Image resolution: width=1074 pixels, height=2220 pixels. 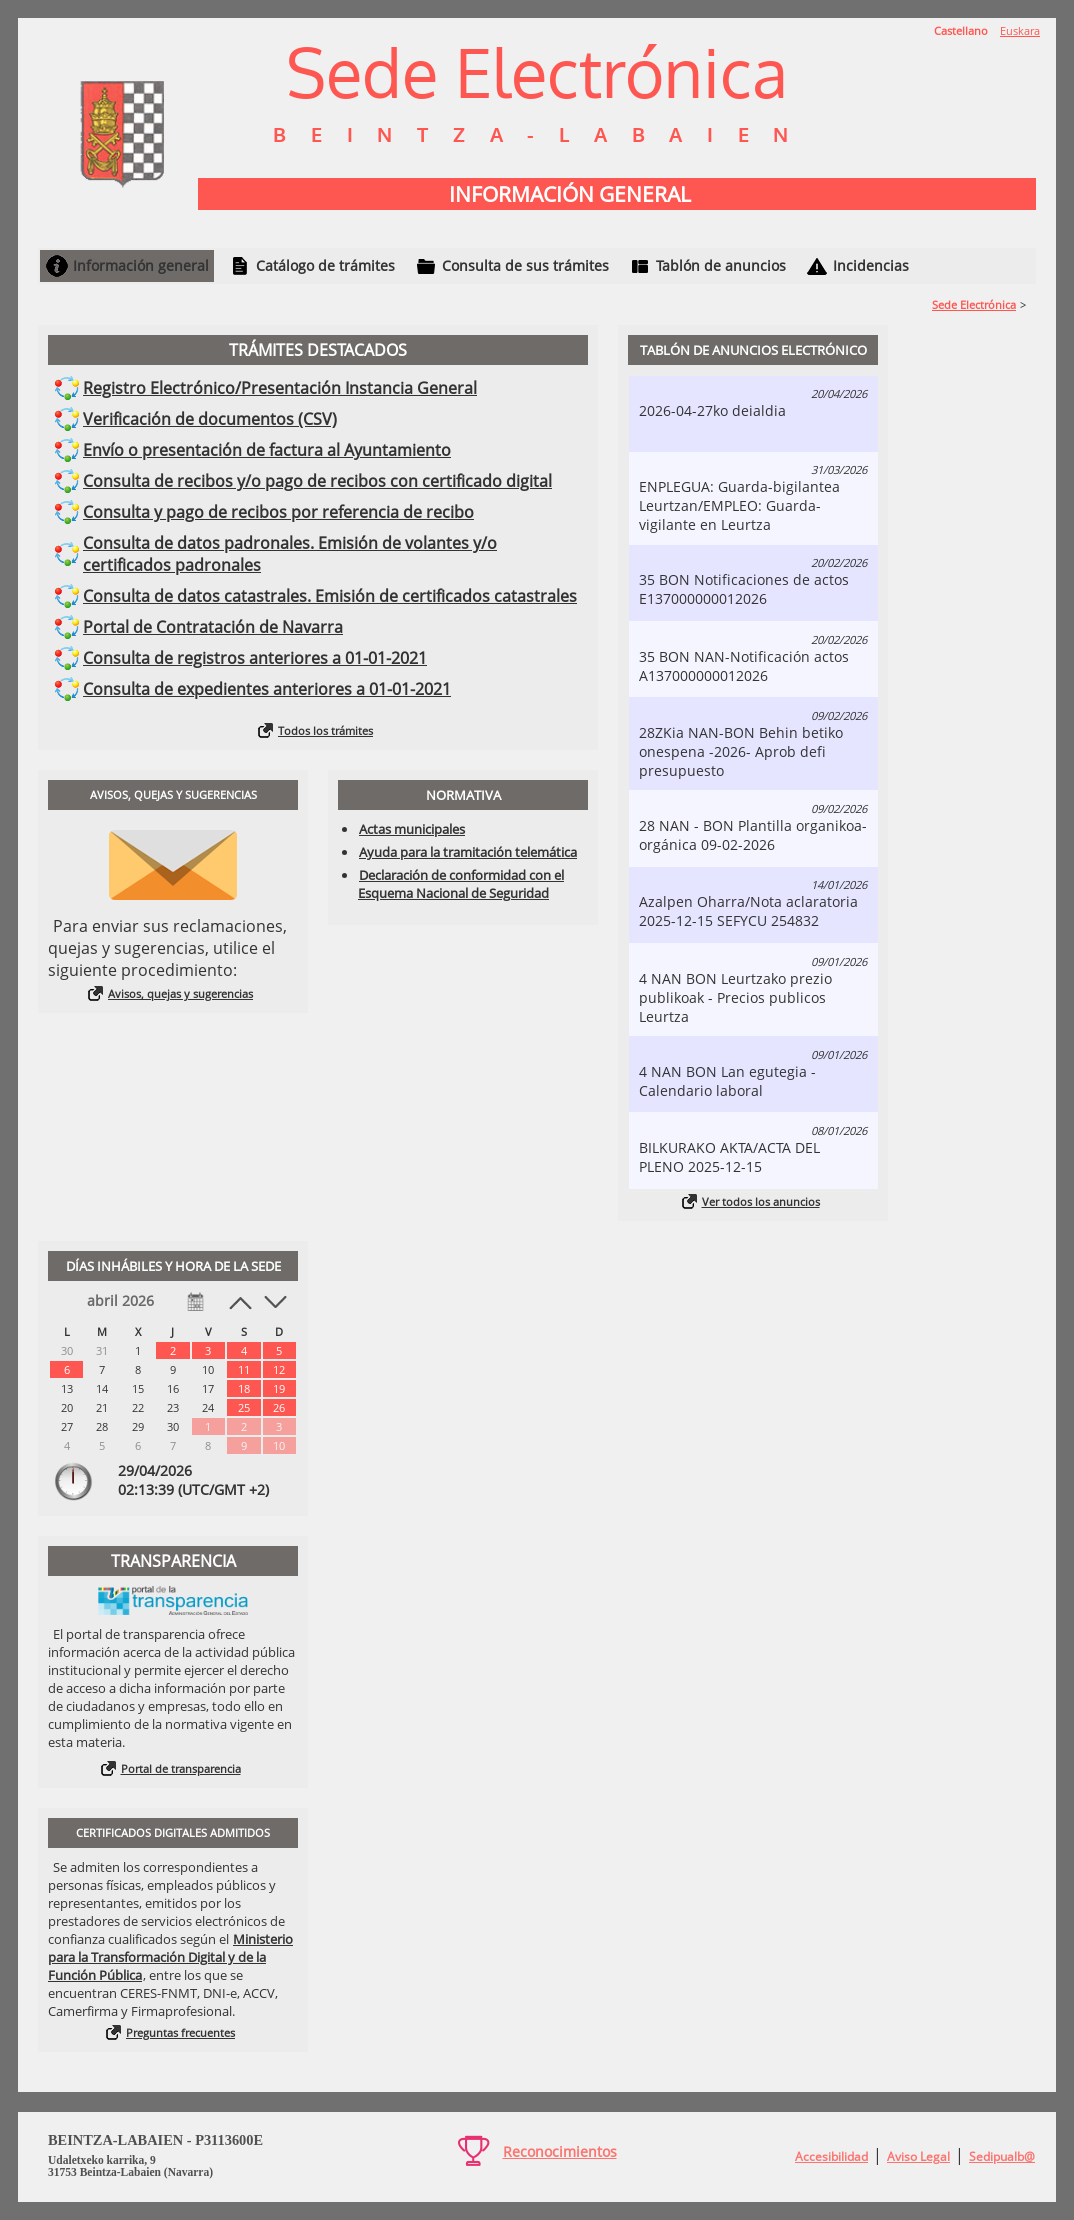 I want to click on Consulta de registros anteriores a 01-01-2021, so click(x=255, y=658).